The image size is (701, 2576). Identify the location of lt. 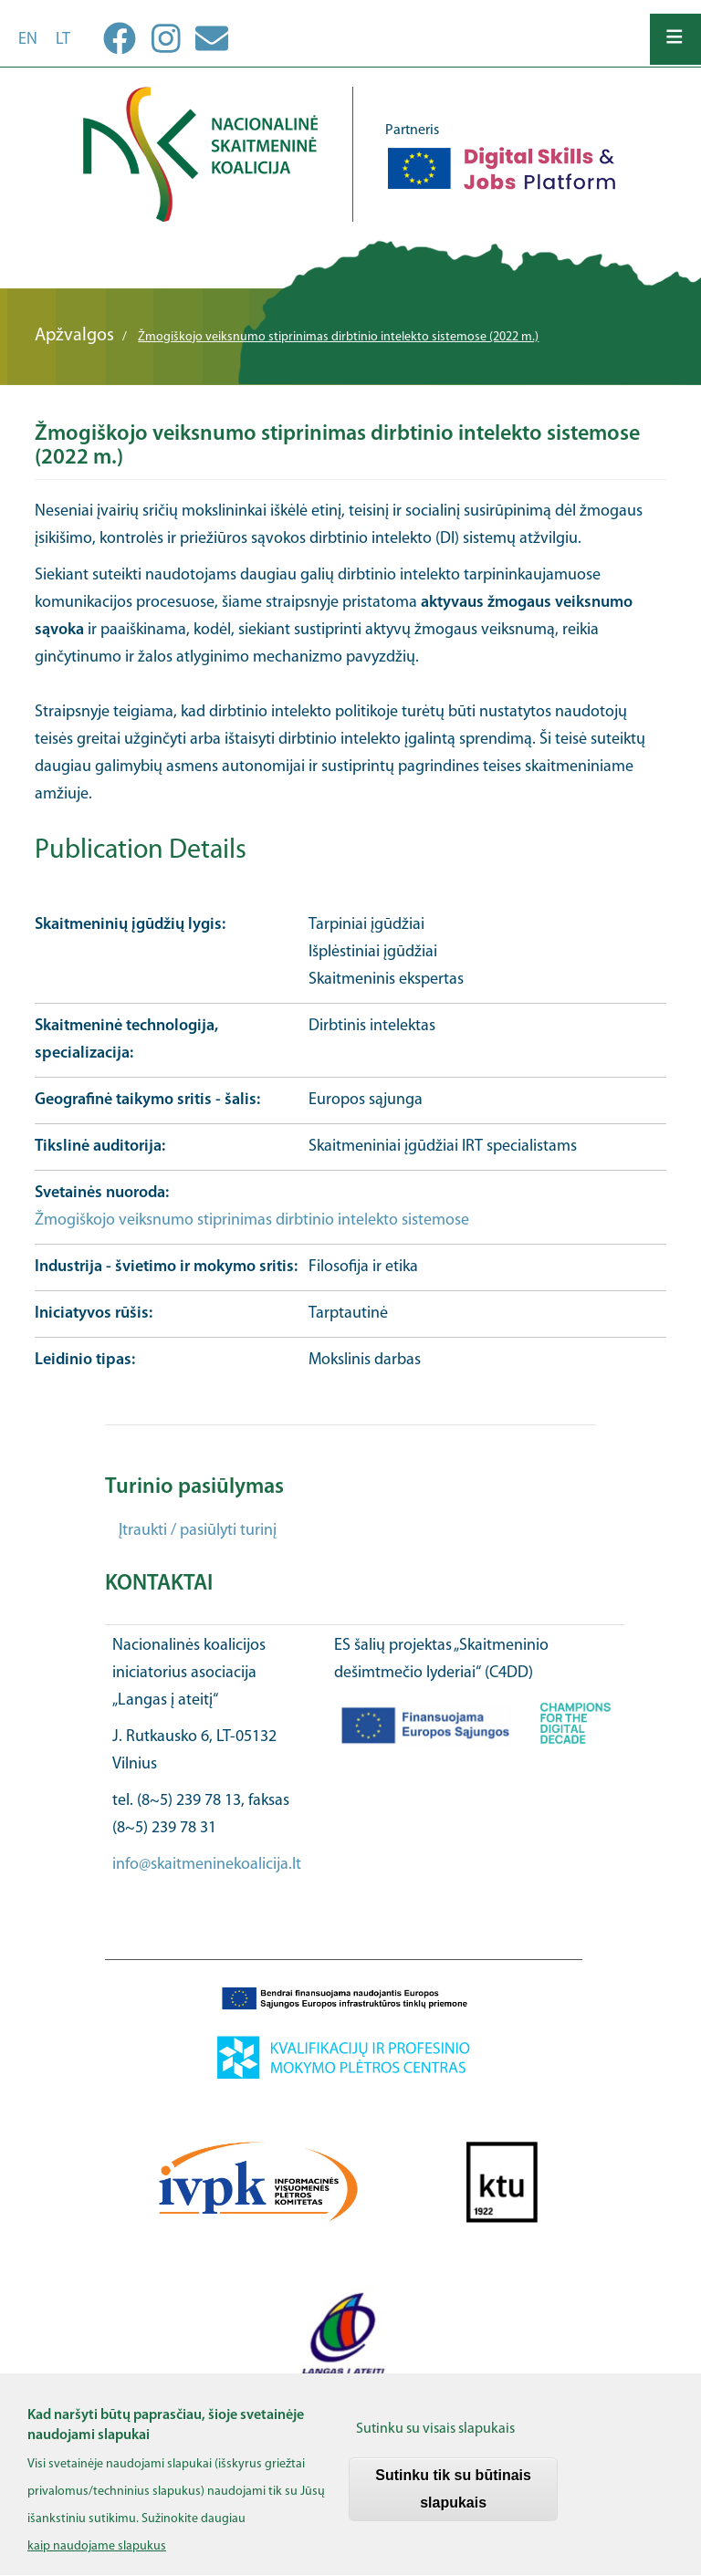
(63, 39).